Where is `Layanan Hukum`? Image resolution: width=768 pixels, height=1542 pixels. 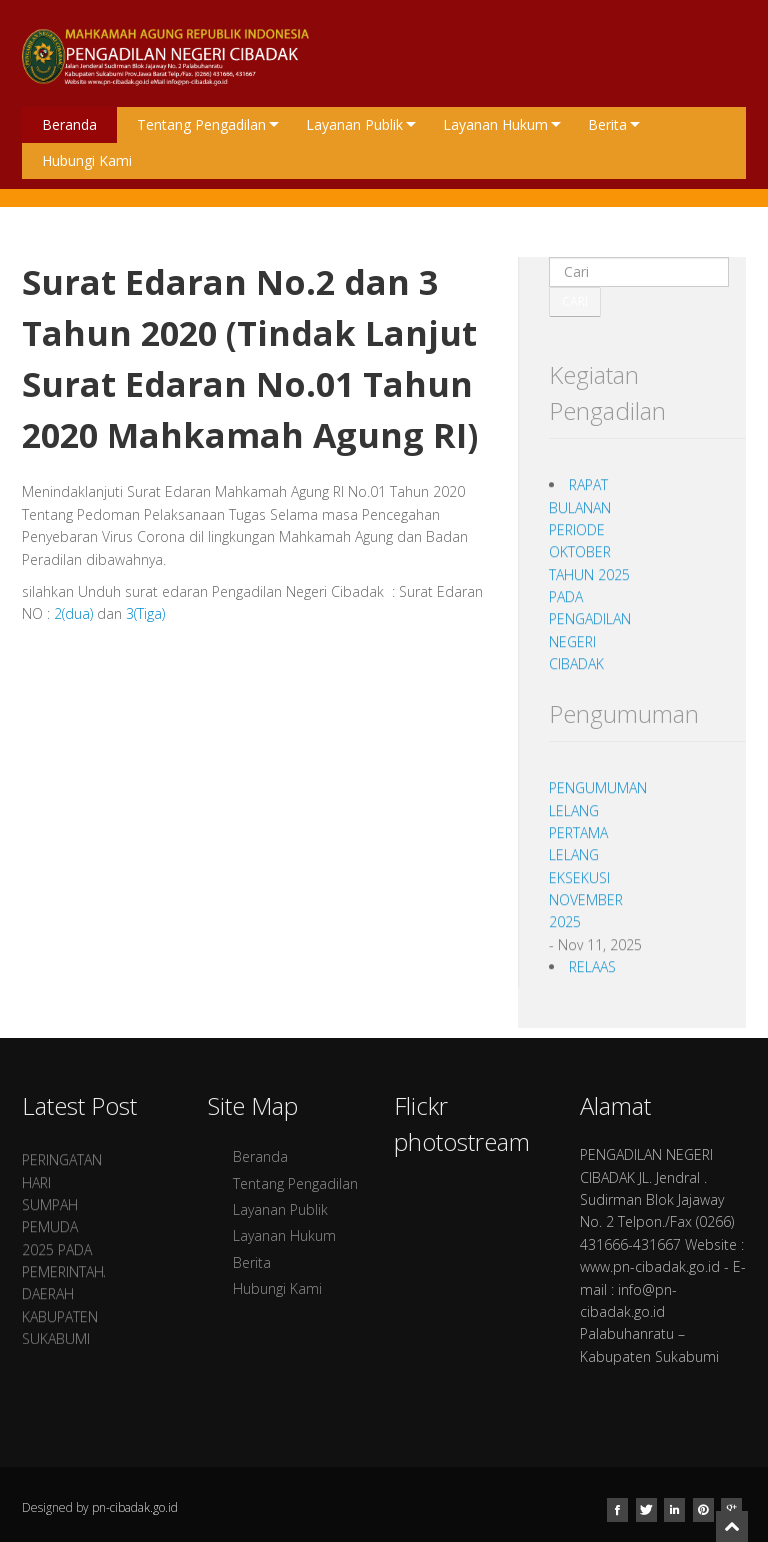
Layanan Hukum is located at coordinates (502, 124).